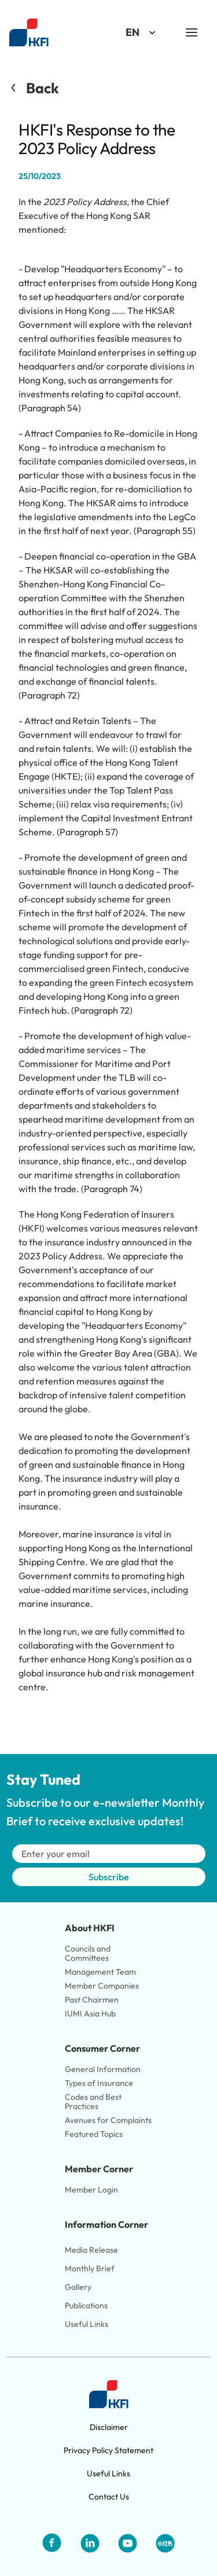  What do you see at coordinates (103, 1986) in the screenshot?
I see `Member Companies` at bounding box center [103, 1986].